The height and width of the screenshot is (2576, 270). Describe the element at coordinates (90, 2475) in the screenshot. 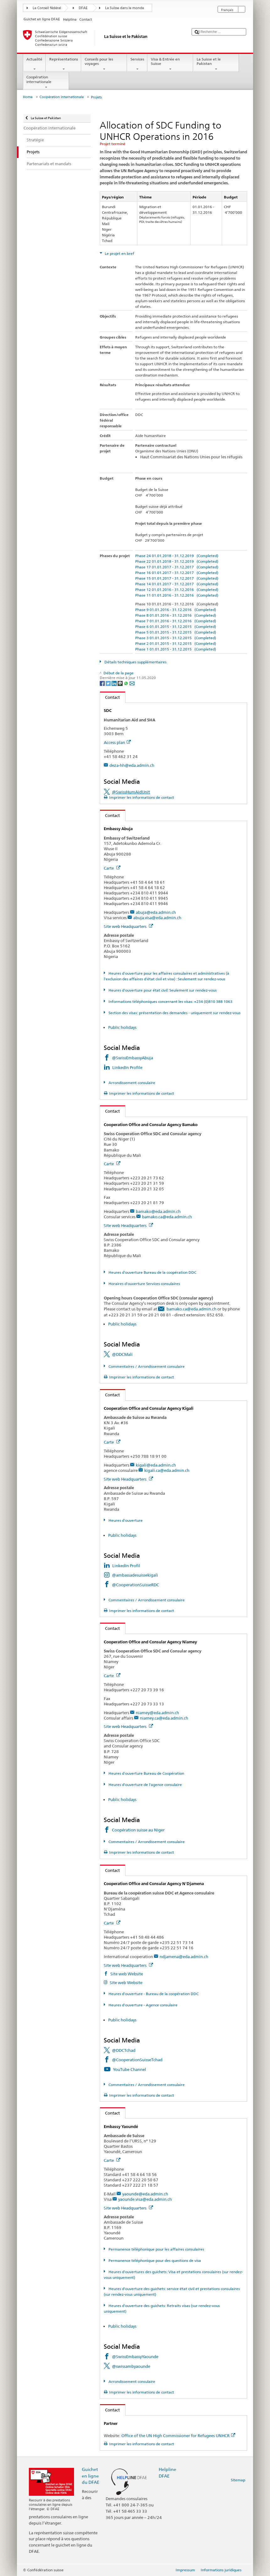

I see `Guichet en ligne du DFAE` at that location.